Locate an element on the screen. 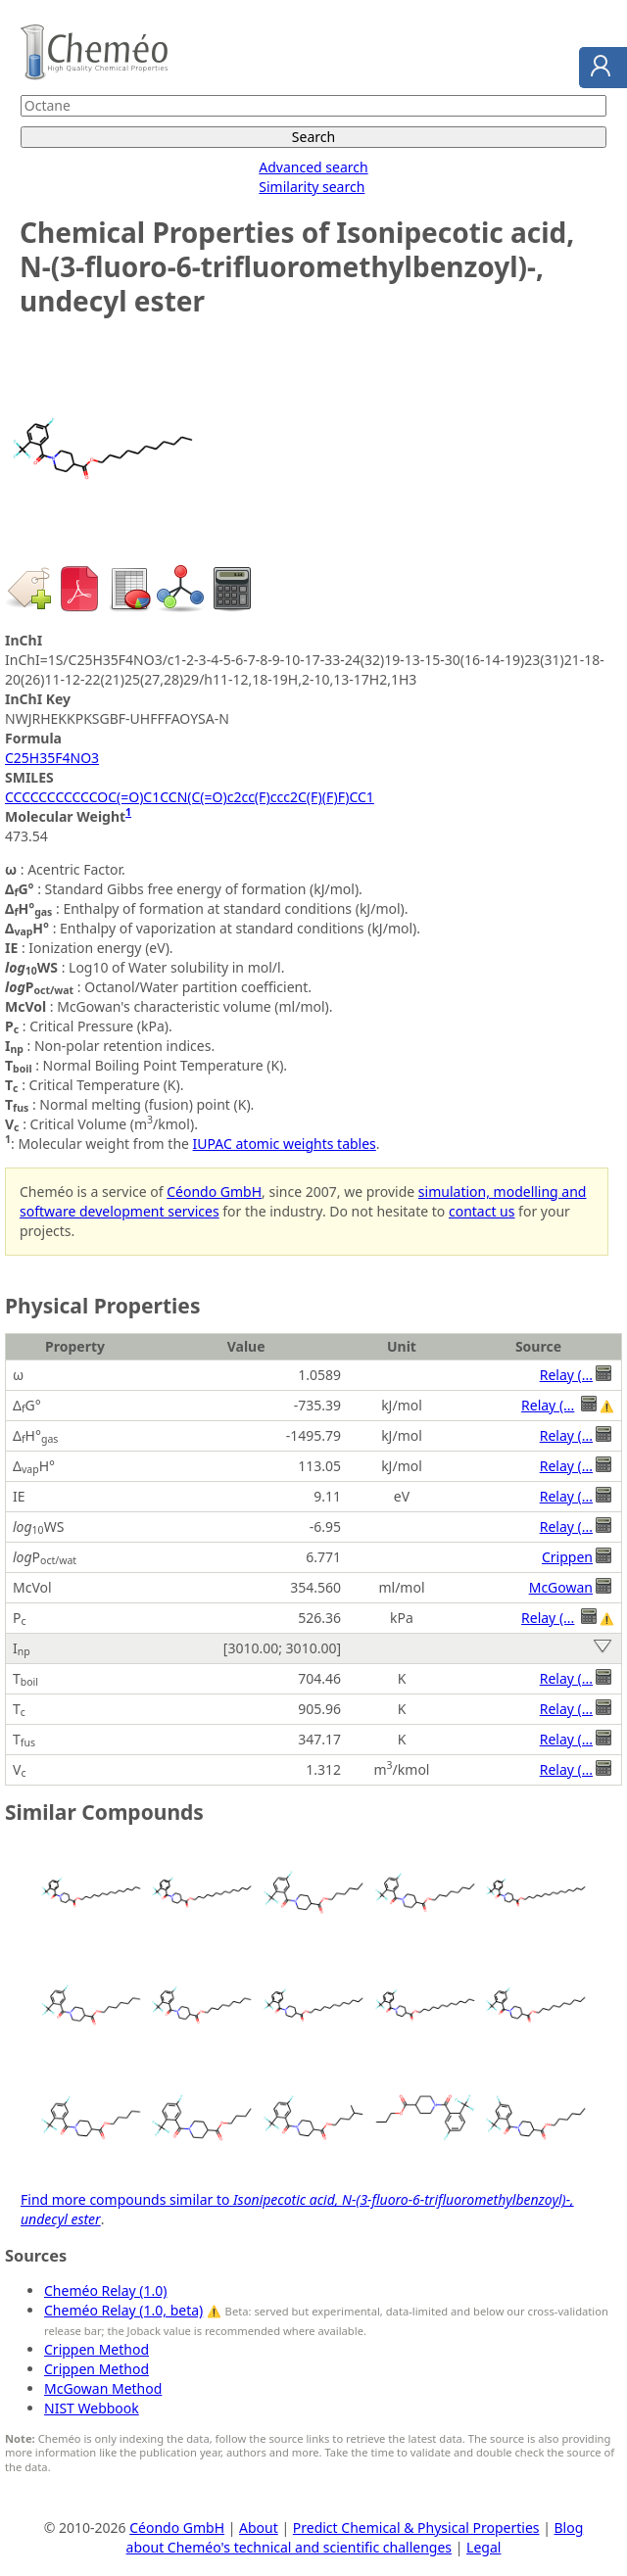  CCCCCCCCCCCOC(=O)C1CCN(C(=O)c2cc(F)ccc2C(F)(F)F)CC1 is located at coordinates (189, 796).